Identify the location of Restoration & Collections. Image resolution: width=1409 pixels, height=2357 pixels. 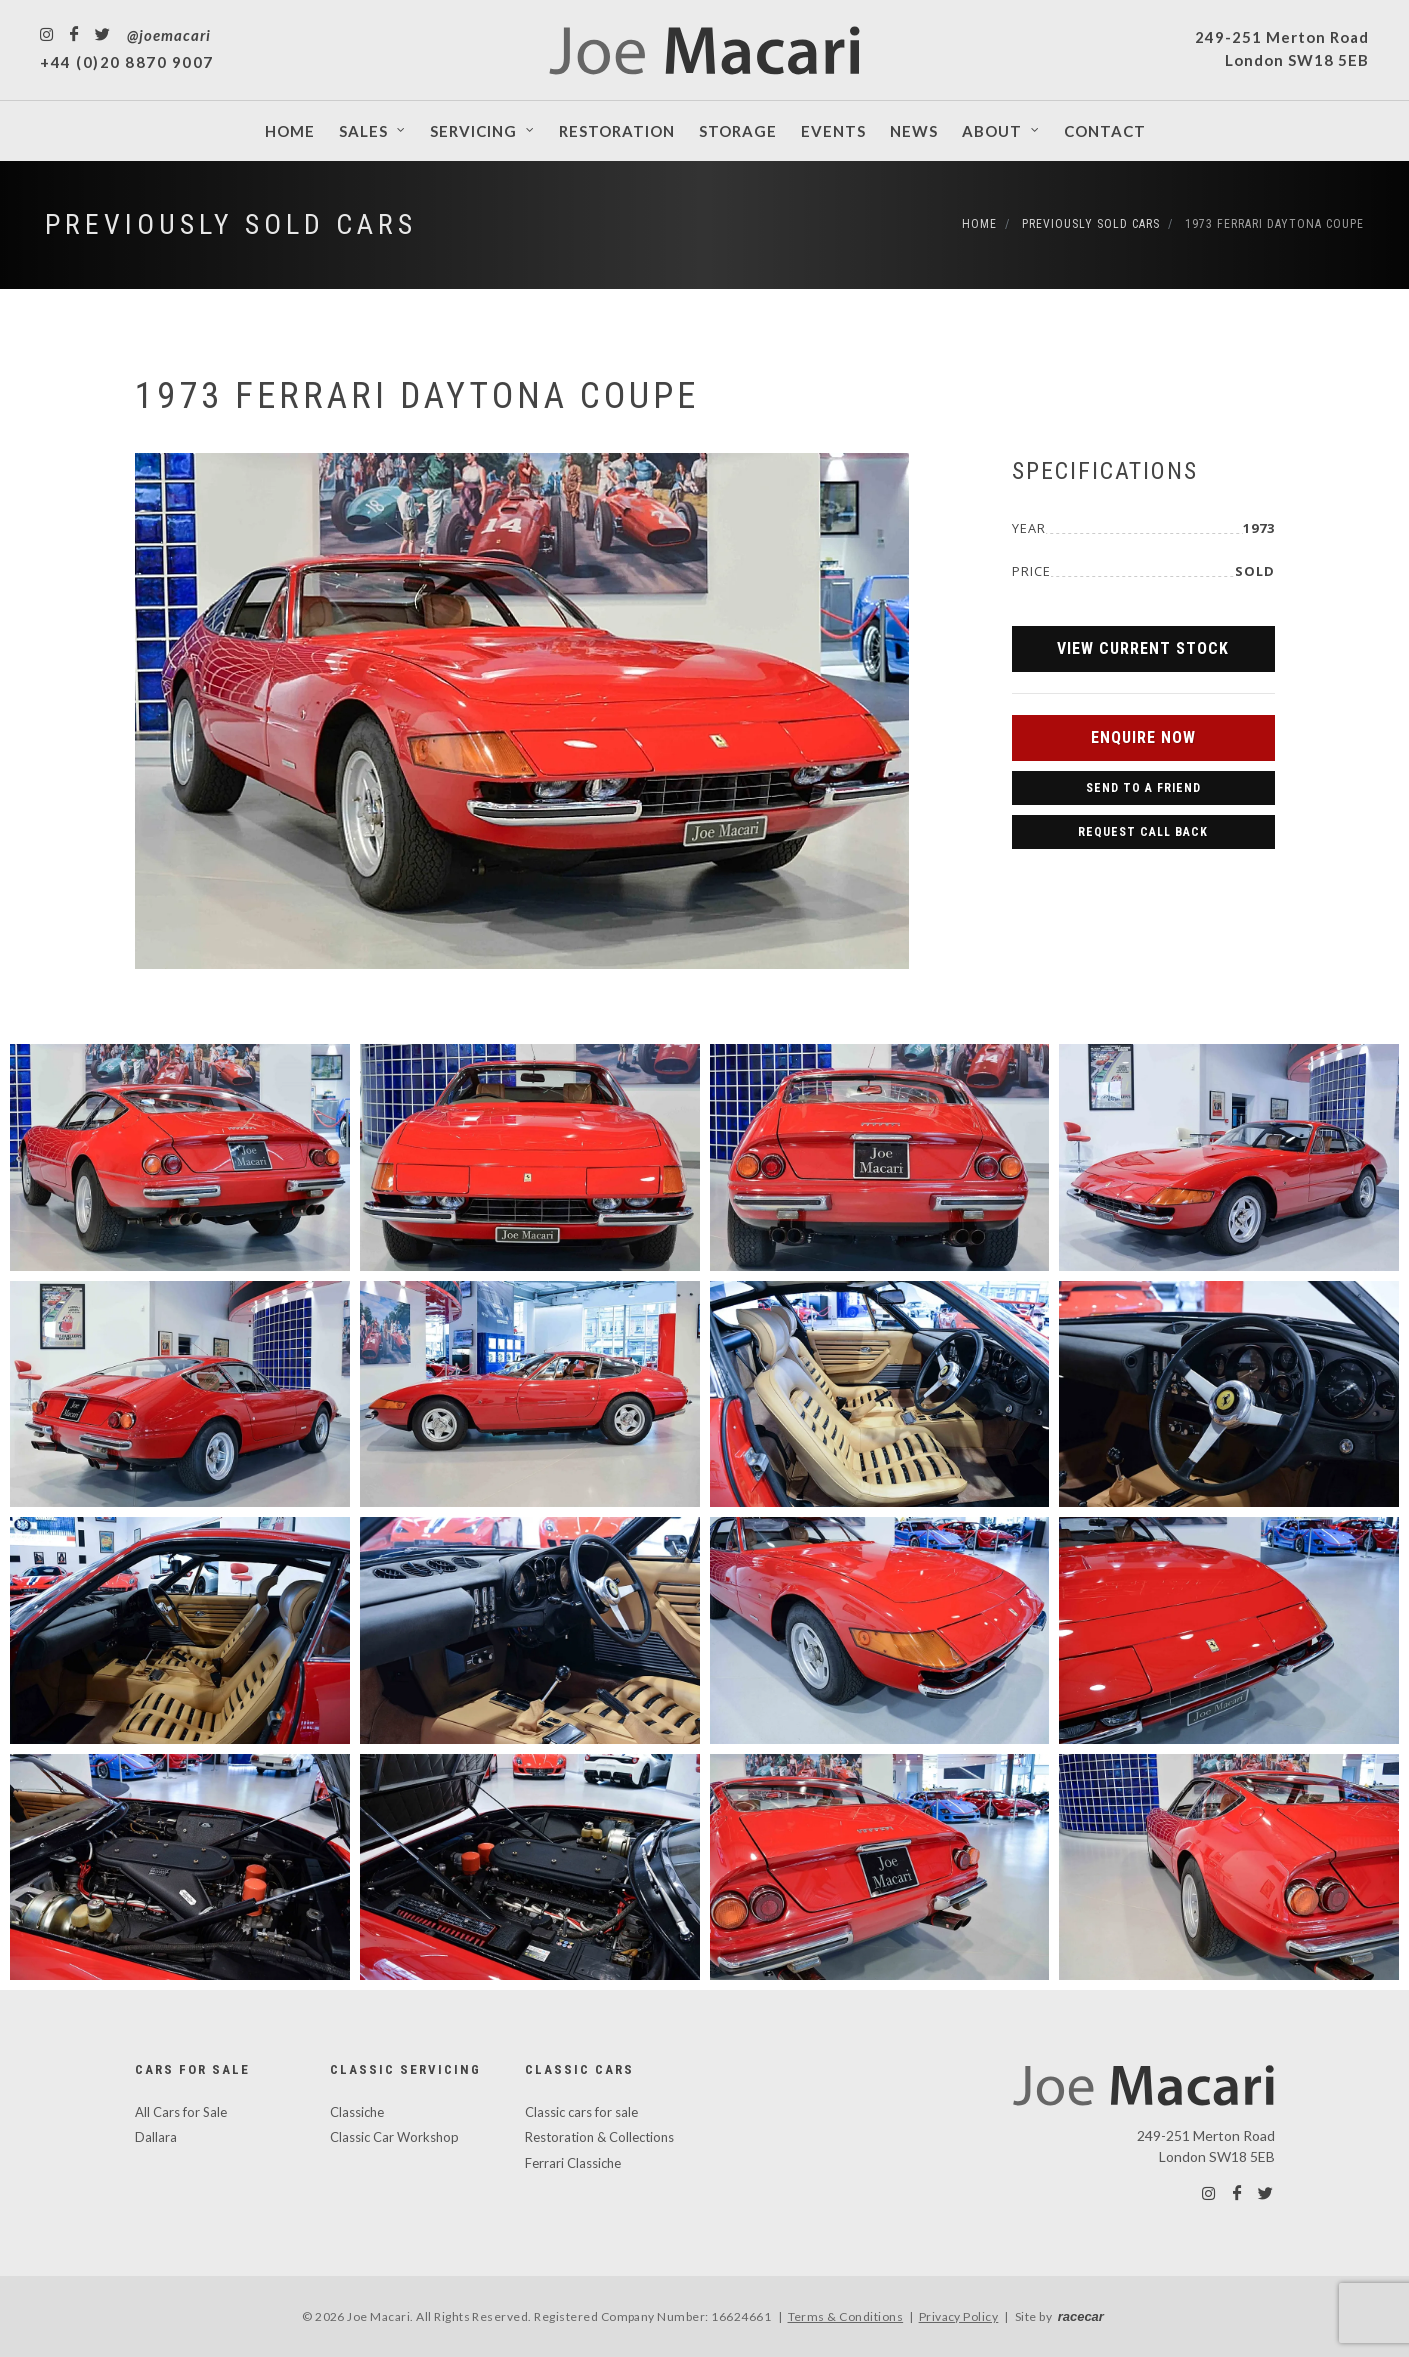
(599, 2137).